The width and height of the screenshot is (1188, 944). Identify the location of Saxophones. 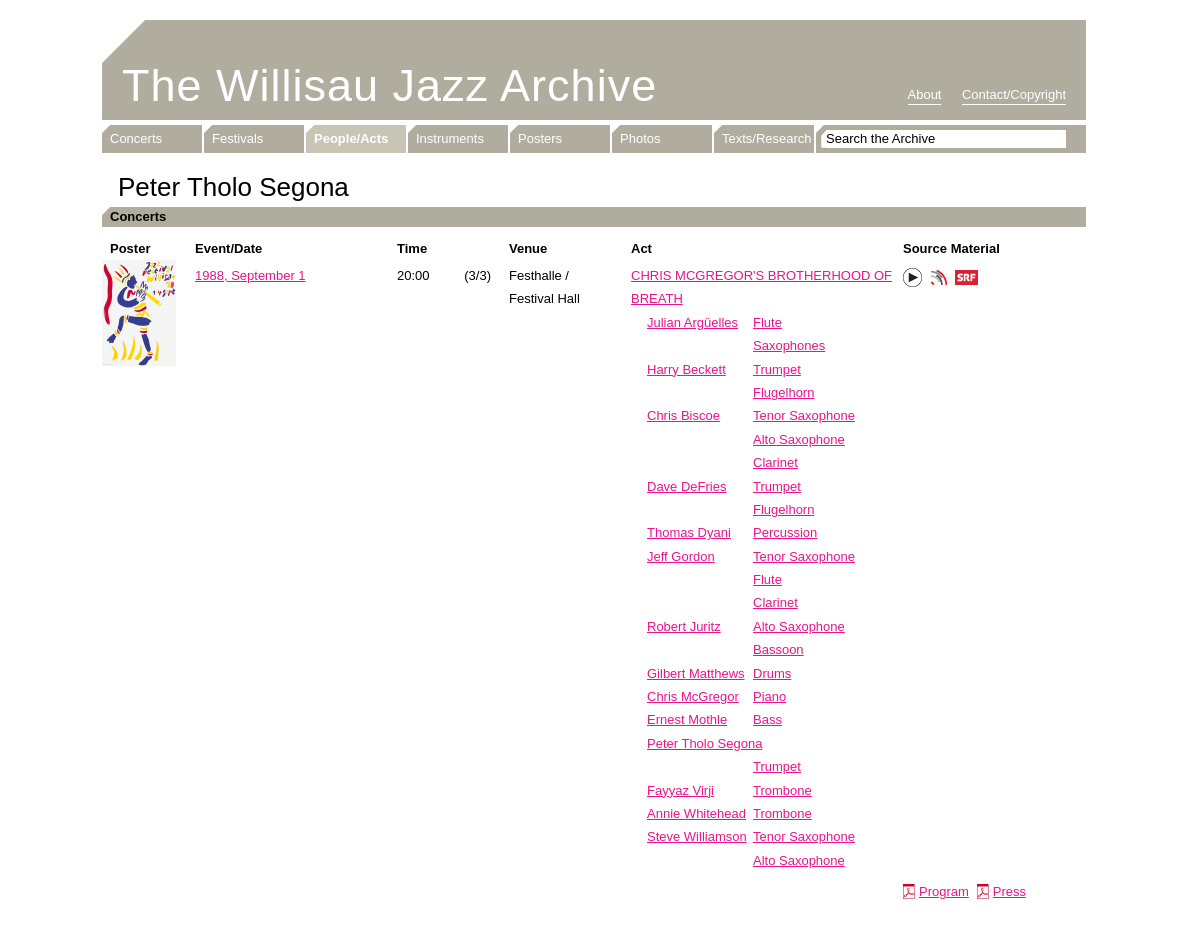
(789, 345).